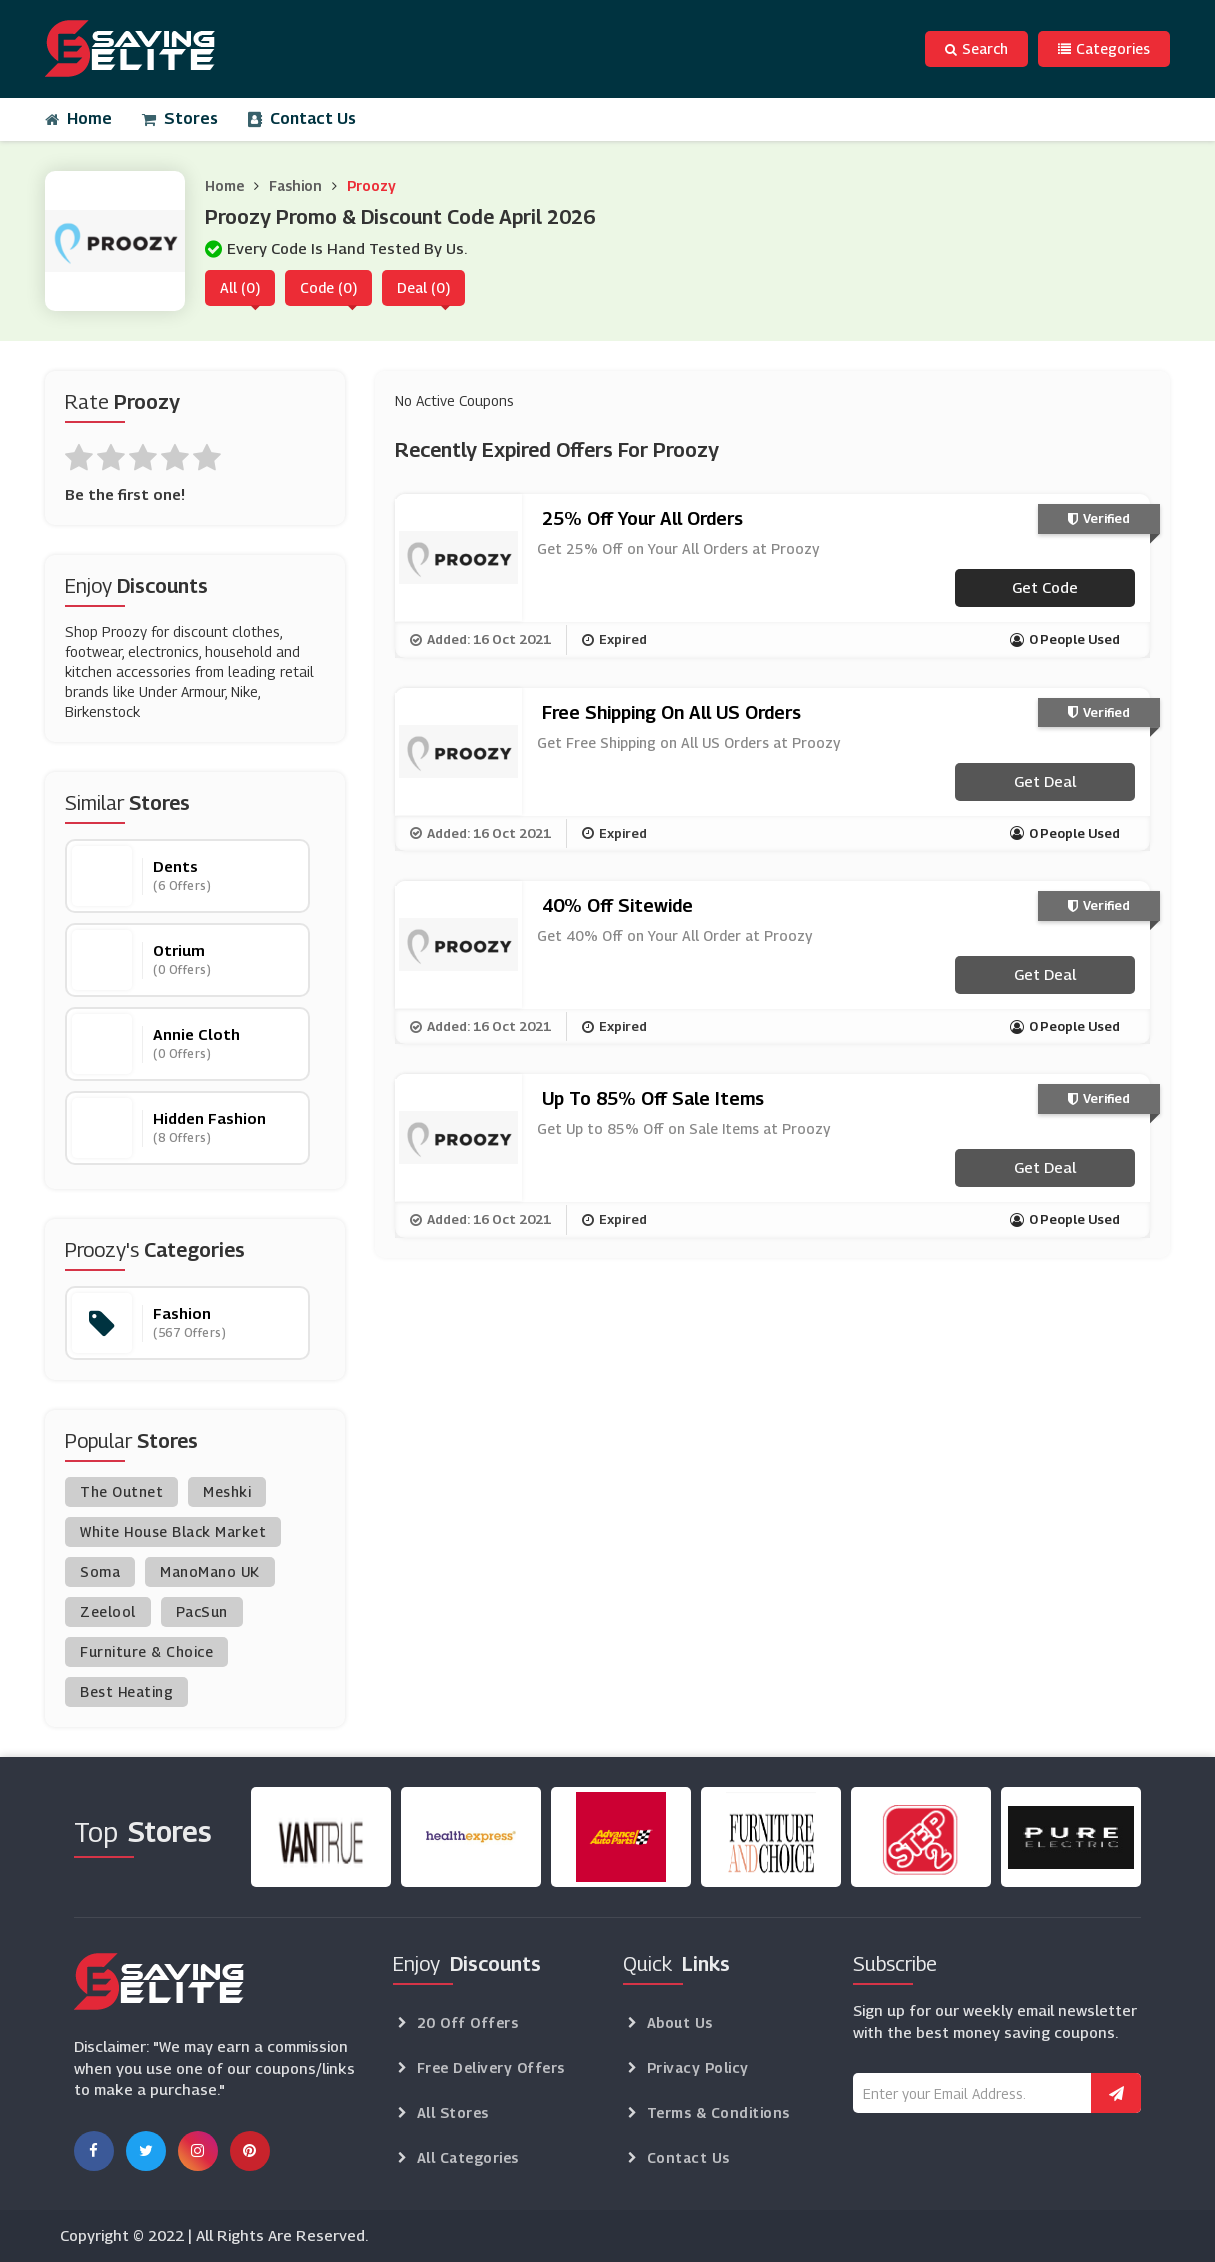  What do you see at coordinates (1045, 781) in the screenshot?
I see `Get Deal` at bounding box center [1045, 781].